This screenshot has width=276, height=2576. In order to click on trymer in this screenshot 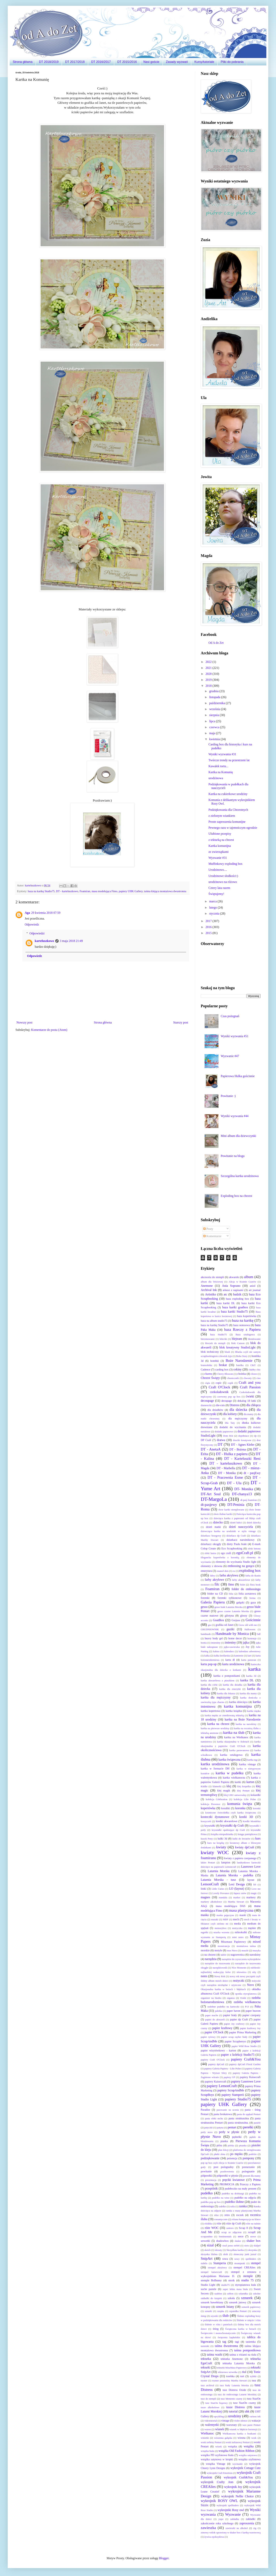, I will do `click(204, 2380)`.